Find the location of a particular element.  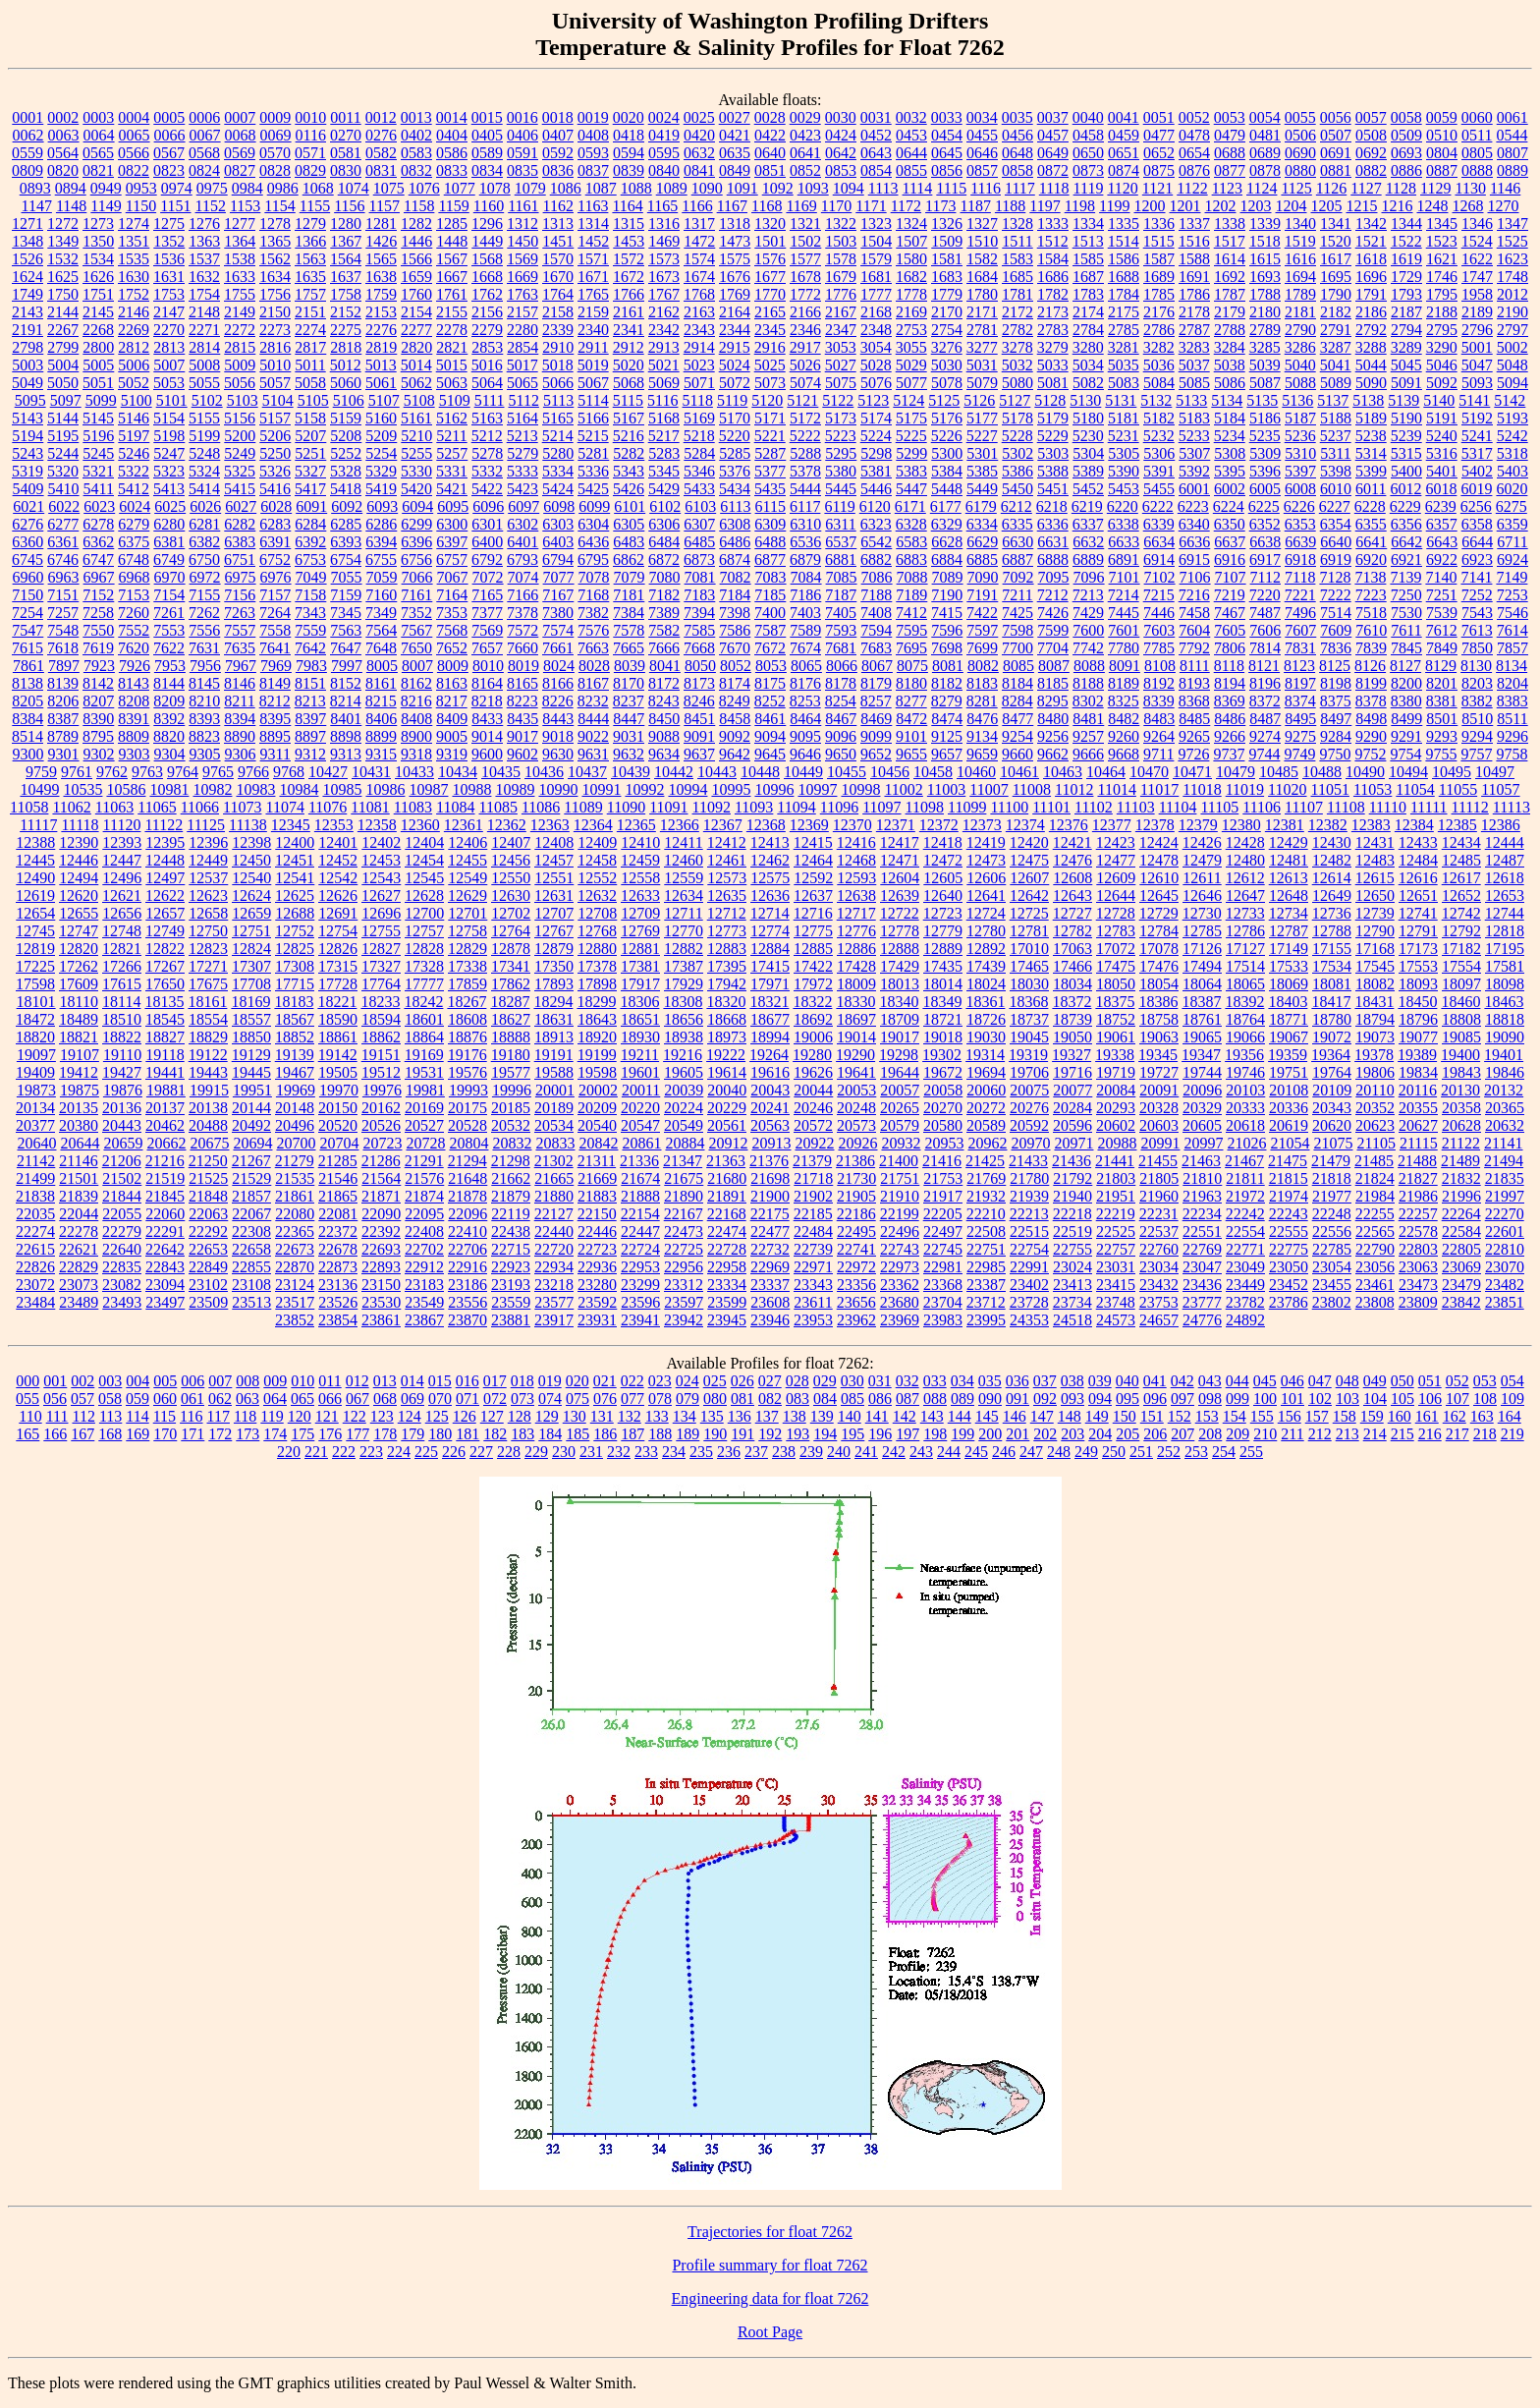

020 is located at coordinates (577, 1380).